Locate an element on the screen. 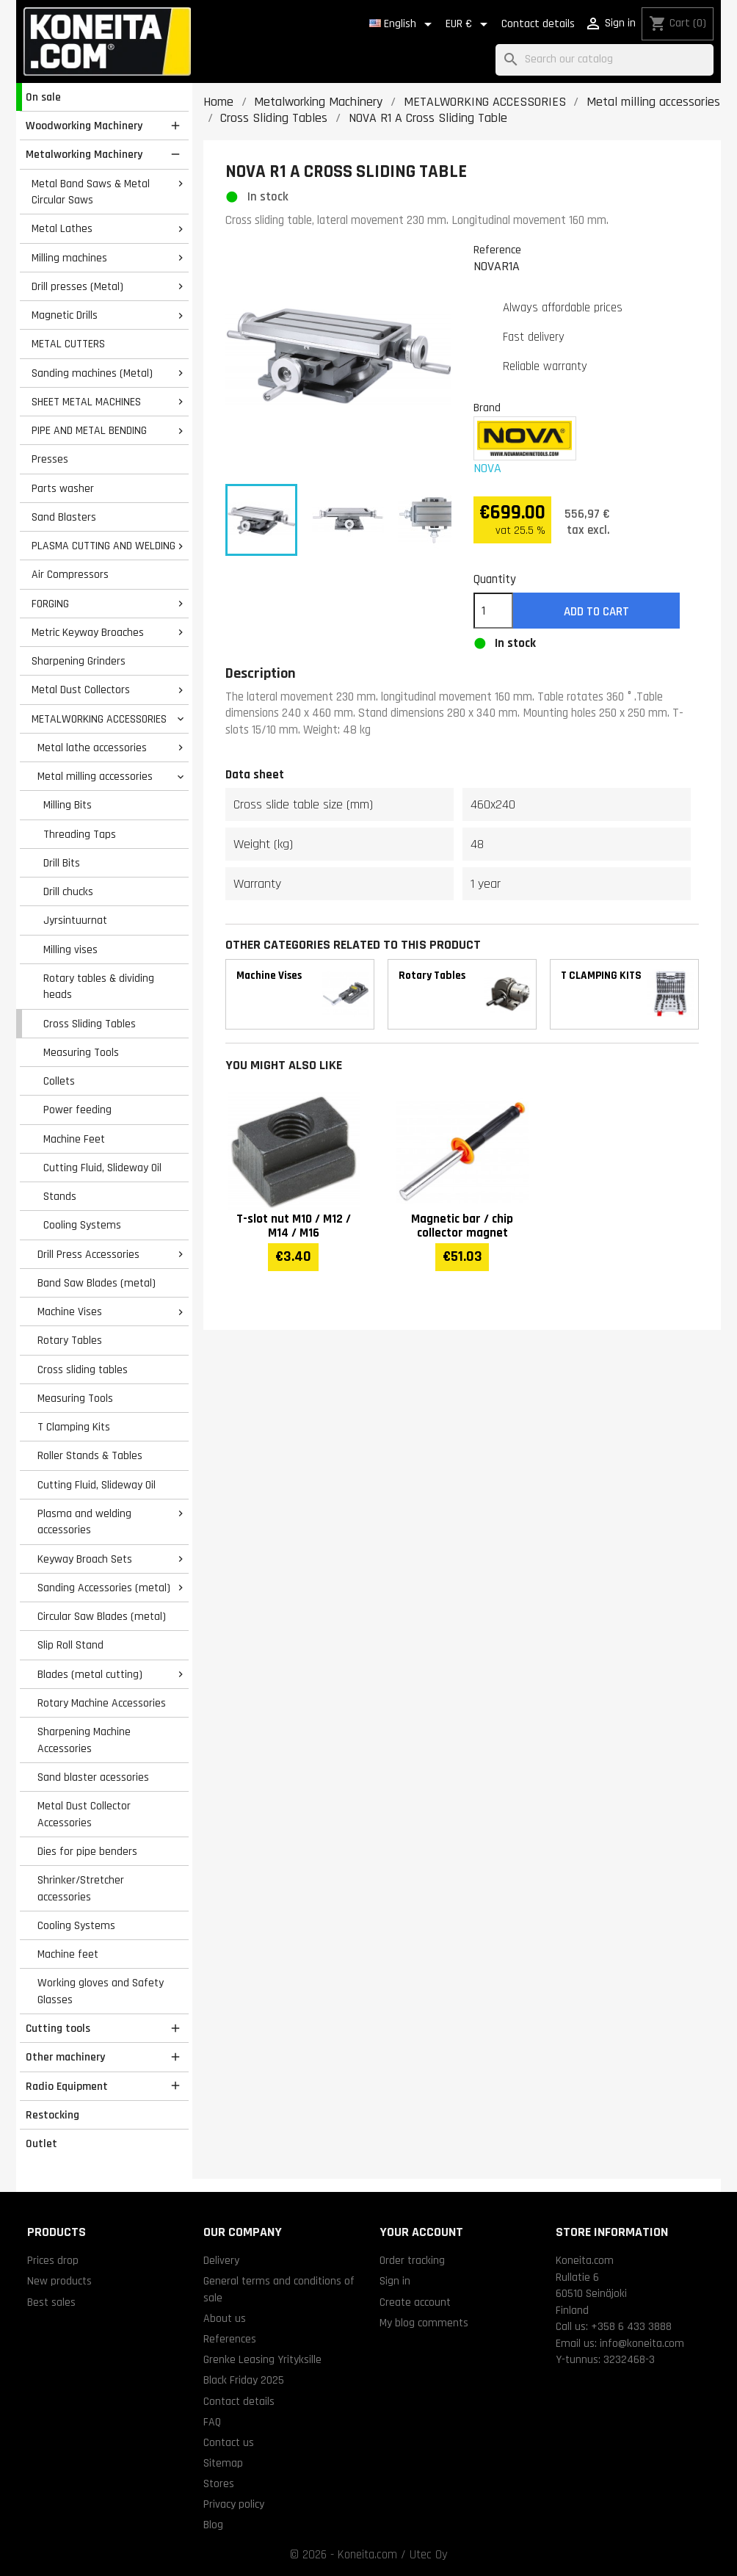  Roller Stands & Tables is located at coordinates (89, 1455).